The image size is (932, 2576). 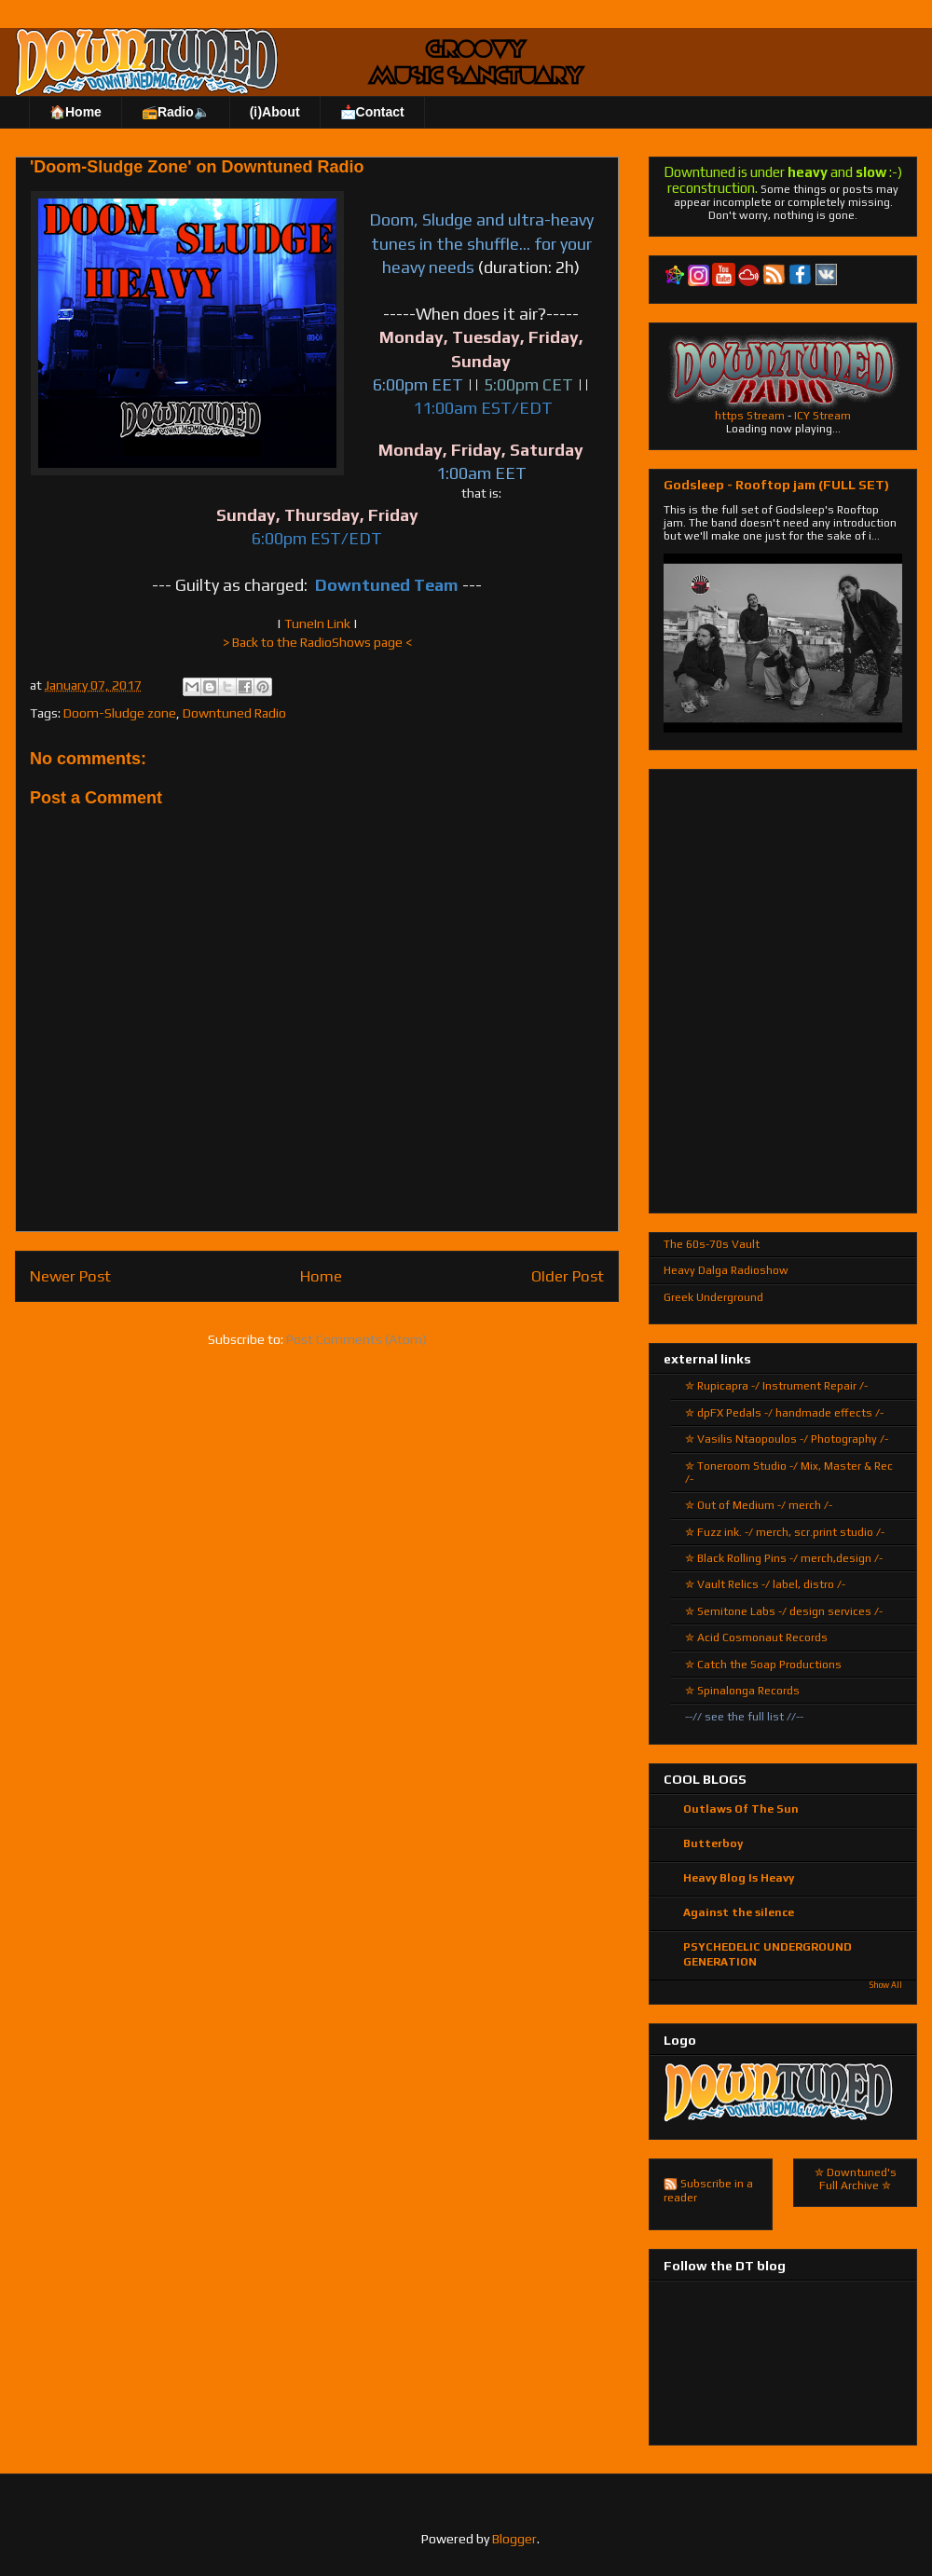 What do you see at coordinates (713, 1297) in the screenshot?
I see `Greek Underground` at bounding box center [713, 1297].